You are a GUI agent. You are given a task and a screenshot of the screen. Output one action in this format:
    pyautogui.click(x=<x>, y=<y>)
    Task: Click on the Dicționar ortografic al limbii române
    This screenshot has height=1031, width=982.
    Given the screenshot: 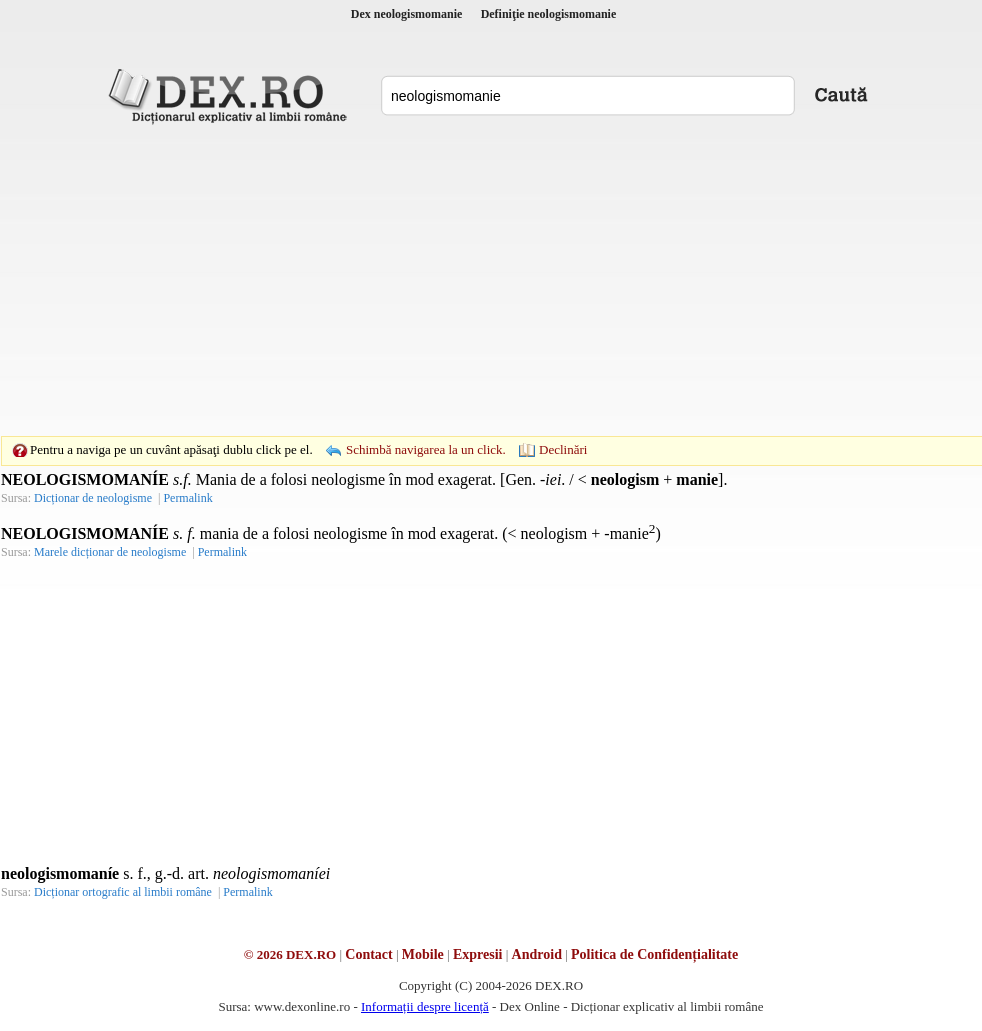 What is the action you would take?
    pyautogui.click(x=123, y=892)
    